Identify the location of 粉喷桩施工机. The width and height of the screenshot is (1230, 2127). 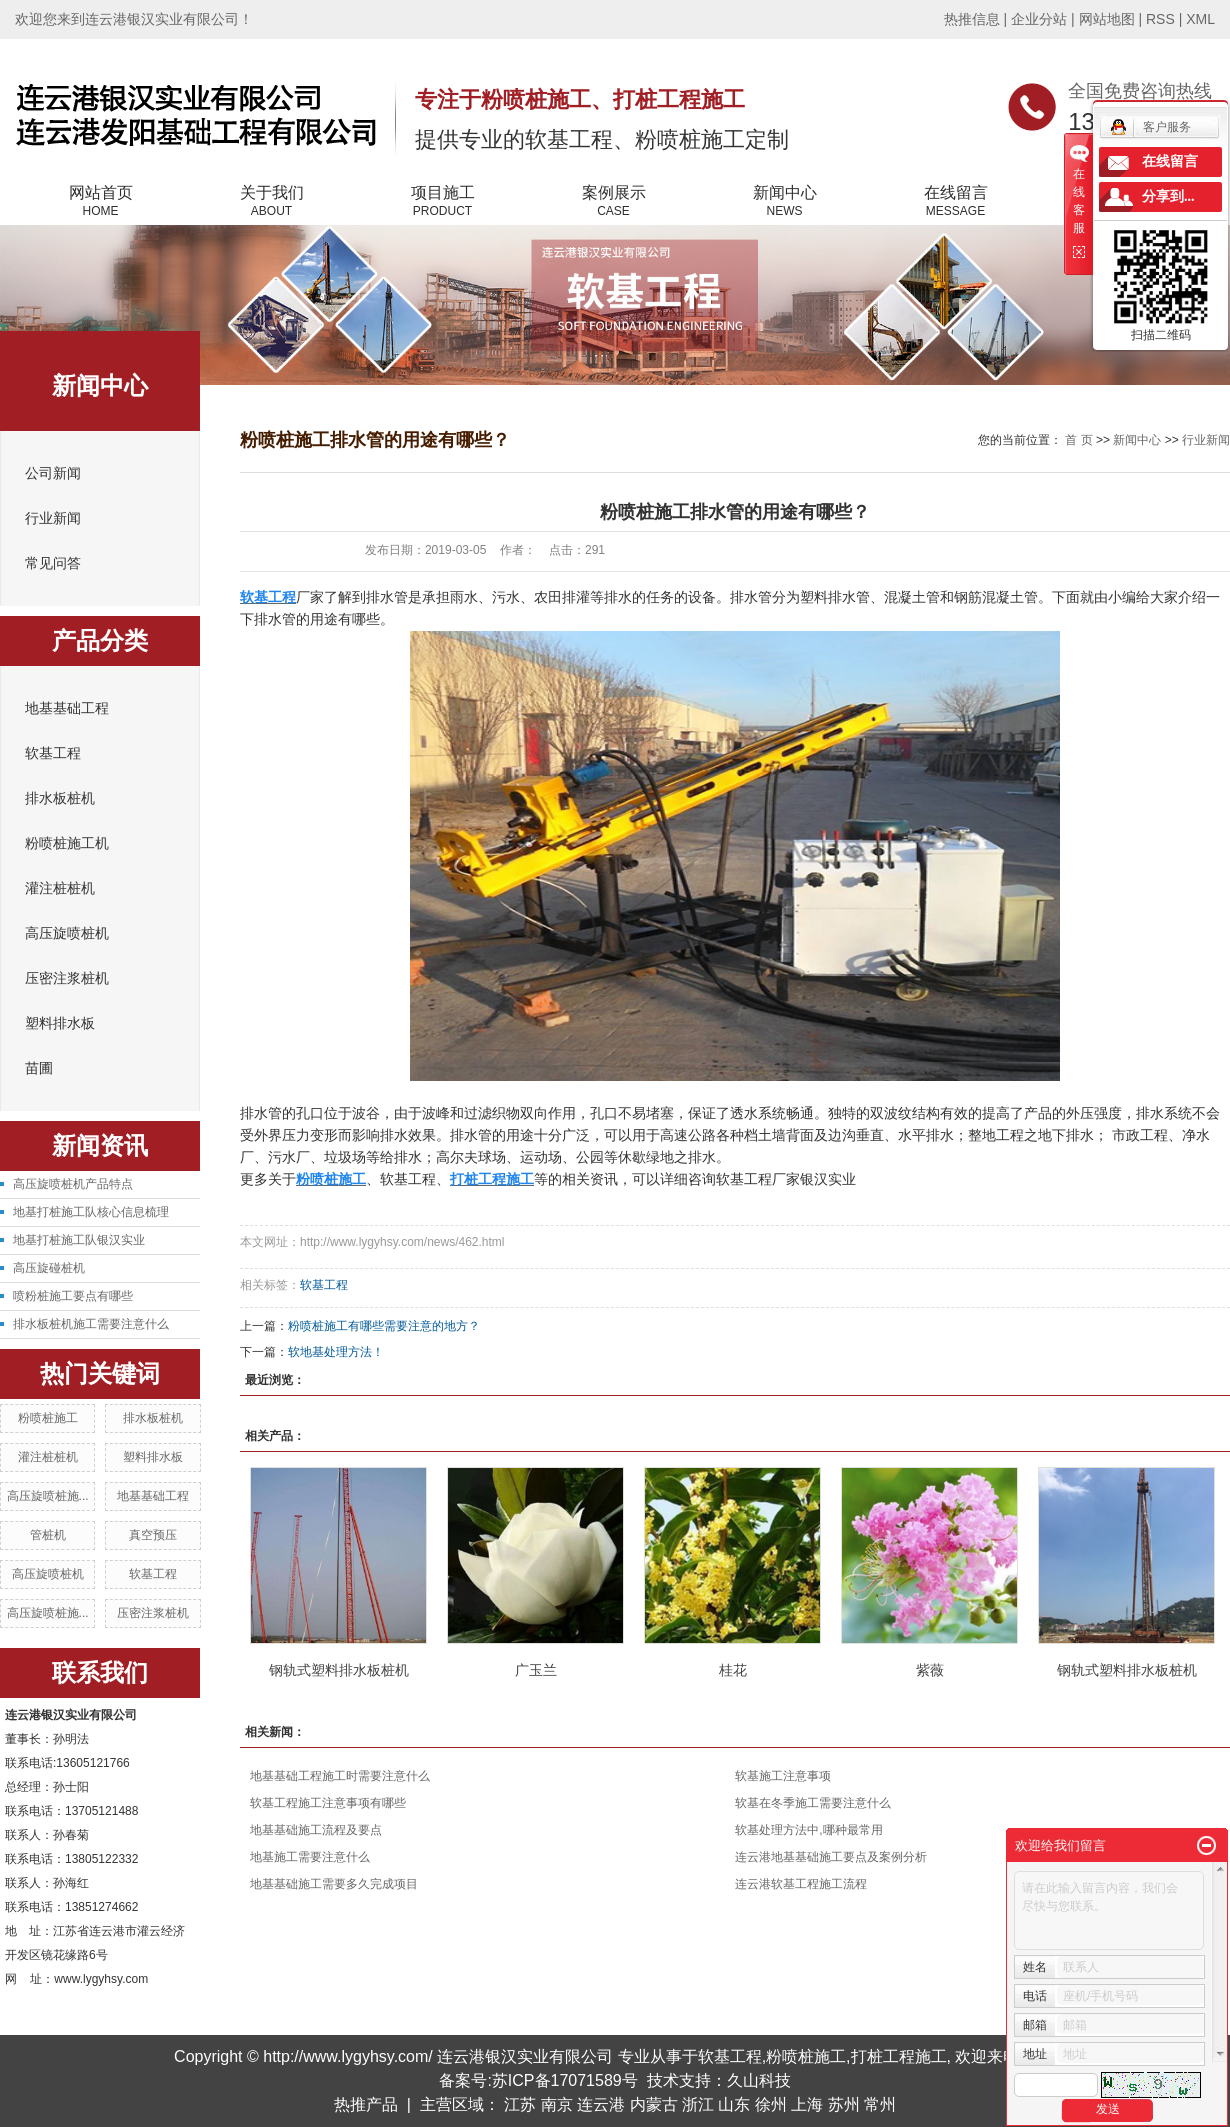
(67, 843).